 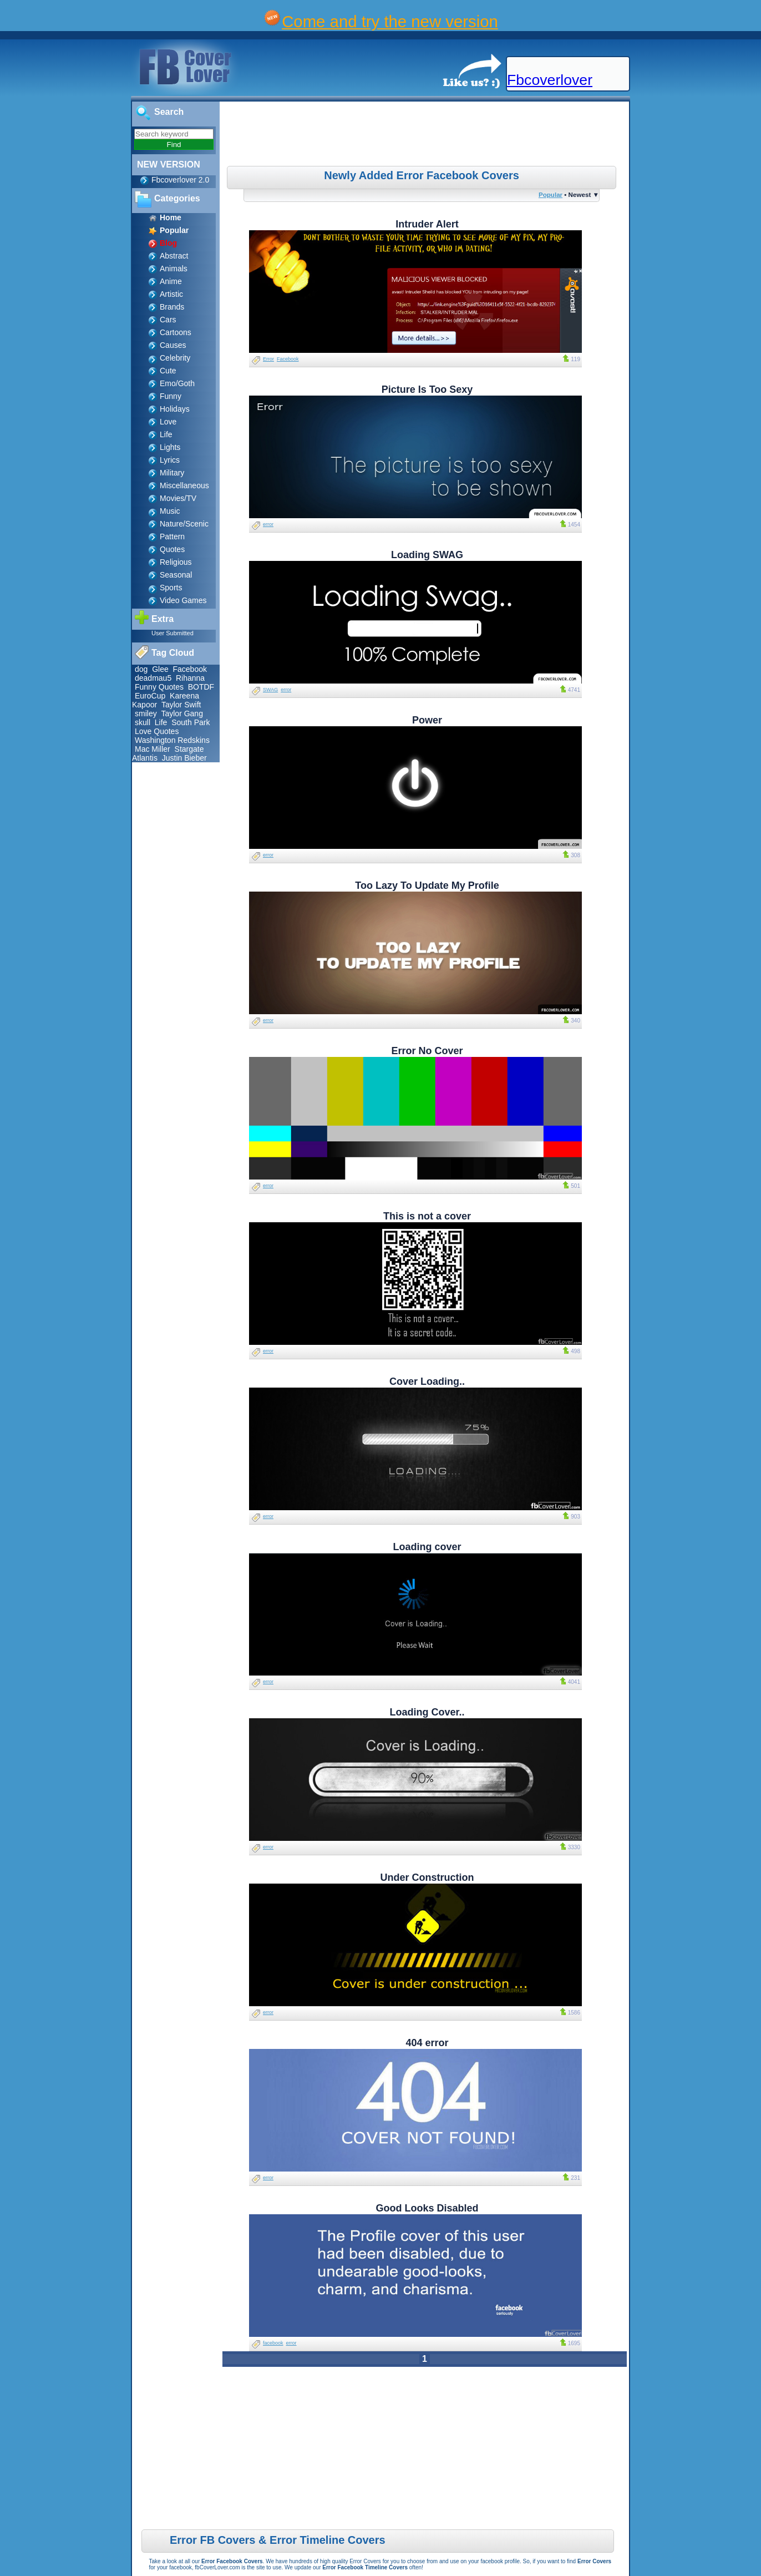 What do you see at coordinates (142, 722) in the screenshot?
I see `skull` at bounding box center [142, 722].